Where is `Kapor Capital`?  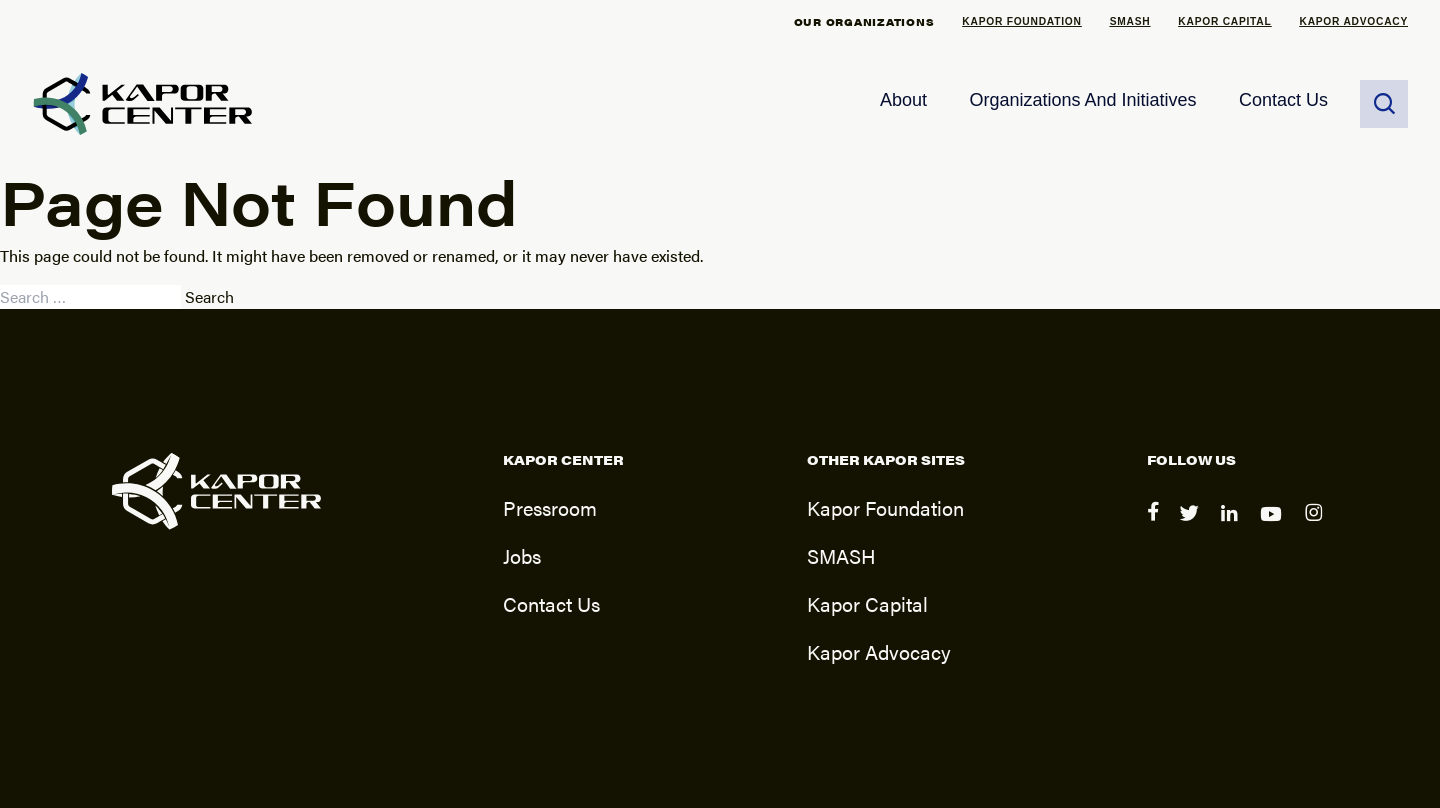 Kapor Capital is located at coordinates (1224, 21).